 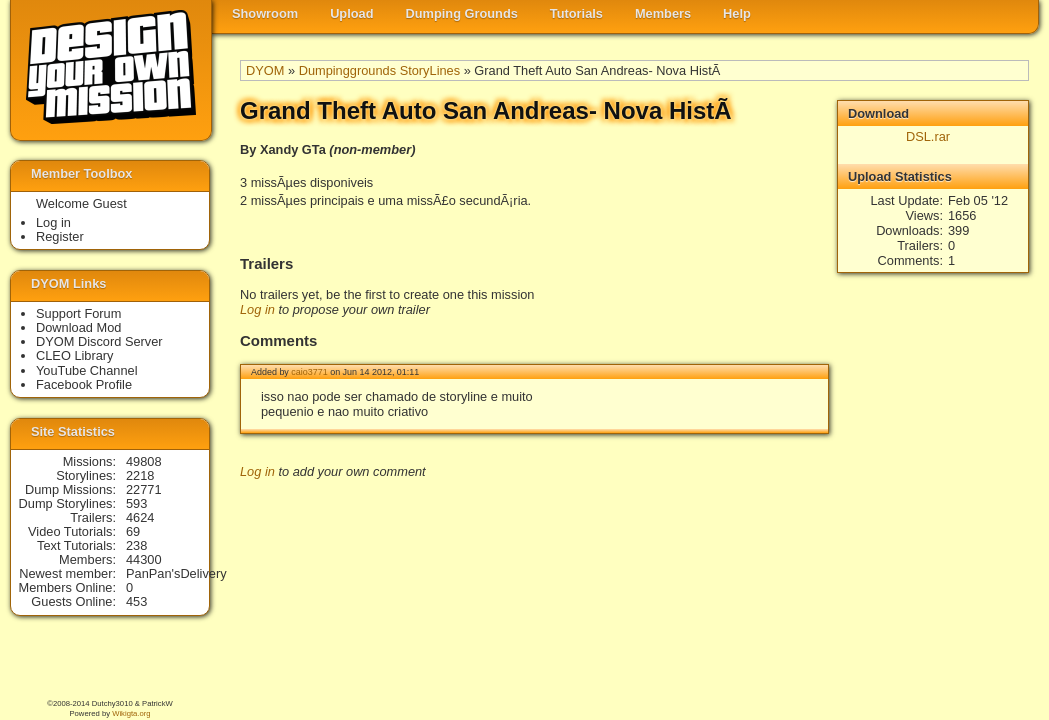 I want to click on Tutorials, so click(x=576, y=13).